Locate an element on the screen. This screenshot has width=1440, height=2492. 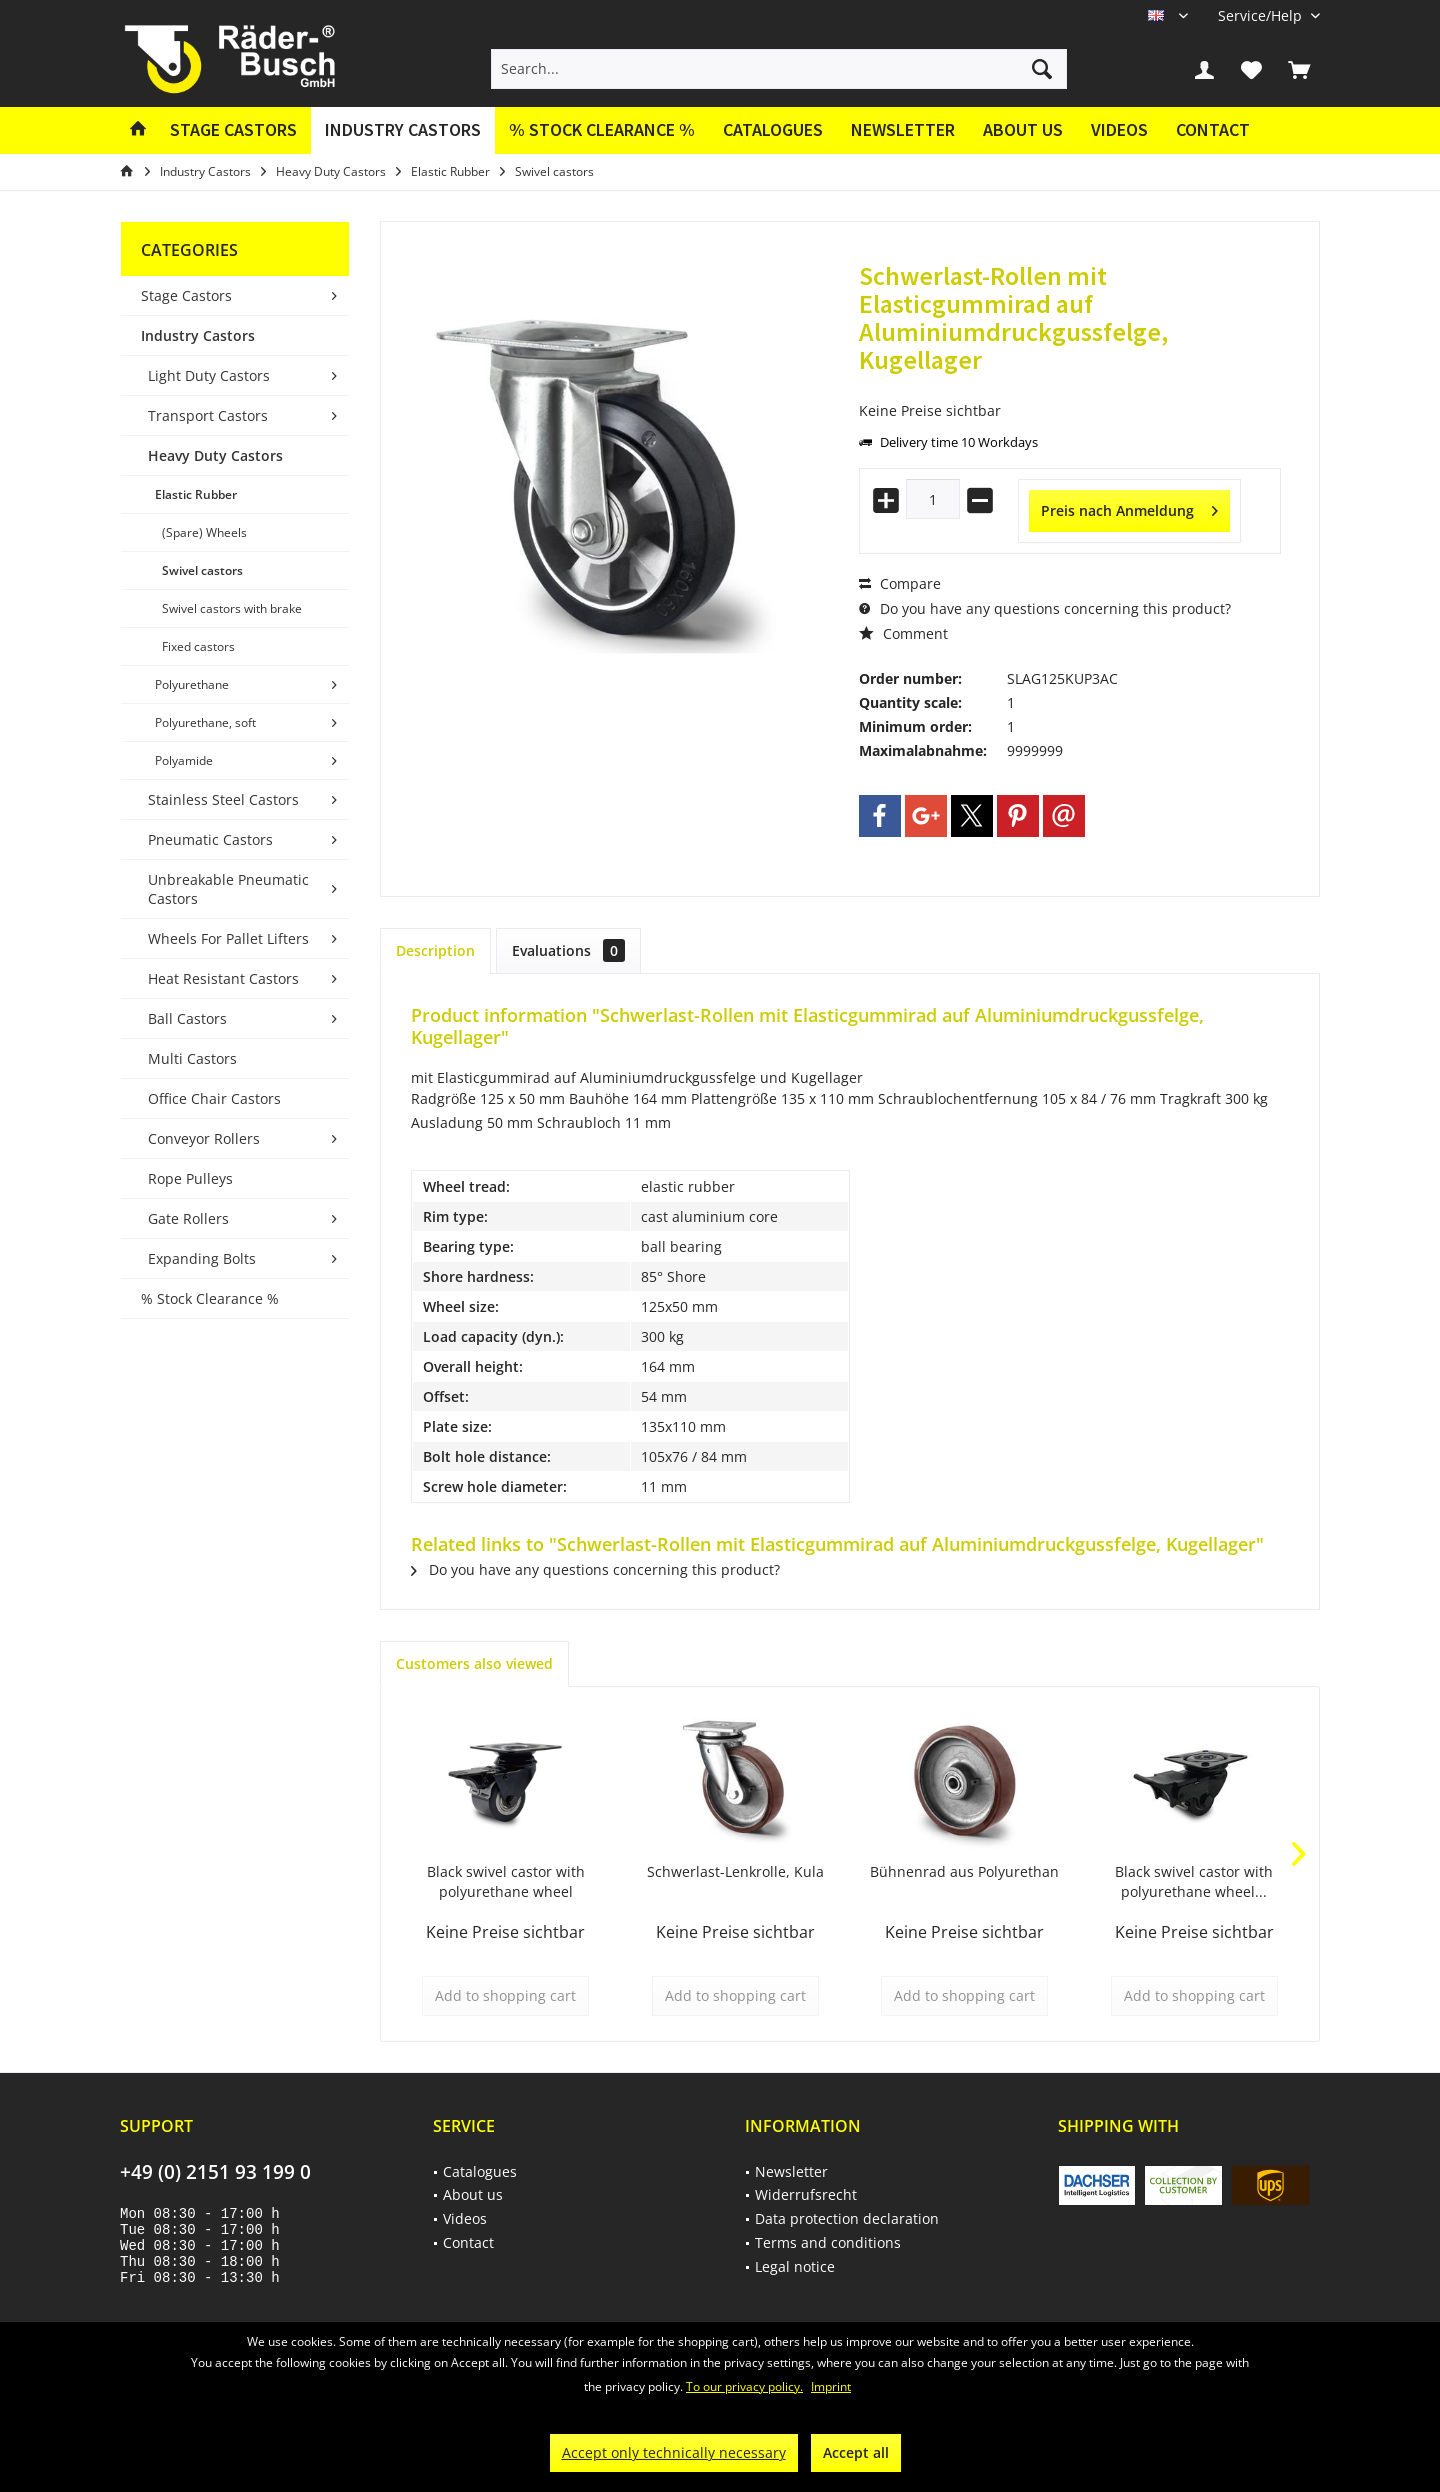
+49 (0) 2151 93 199 0 is located at coordinates (215, 2172).